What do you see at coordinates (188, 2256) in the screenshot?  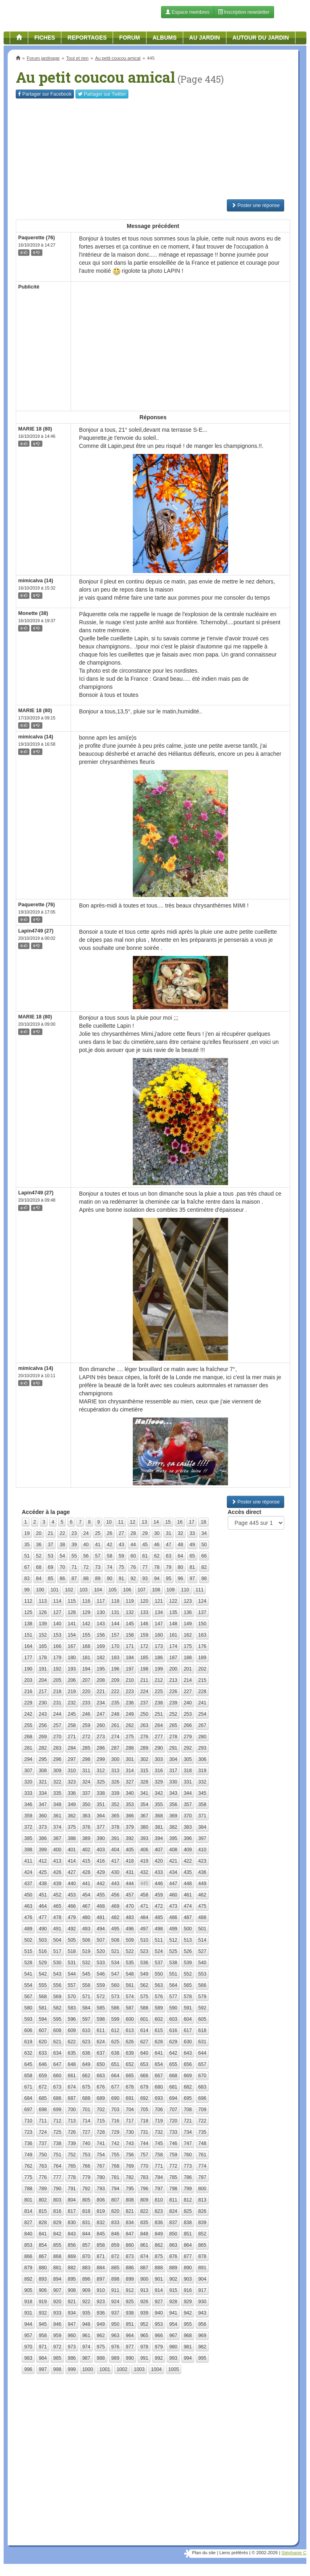 I see `877` at bounding box center [188, 2256].